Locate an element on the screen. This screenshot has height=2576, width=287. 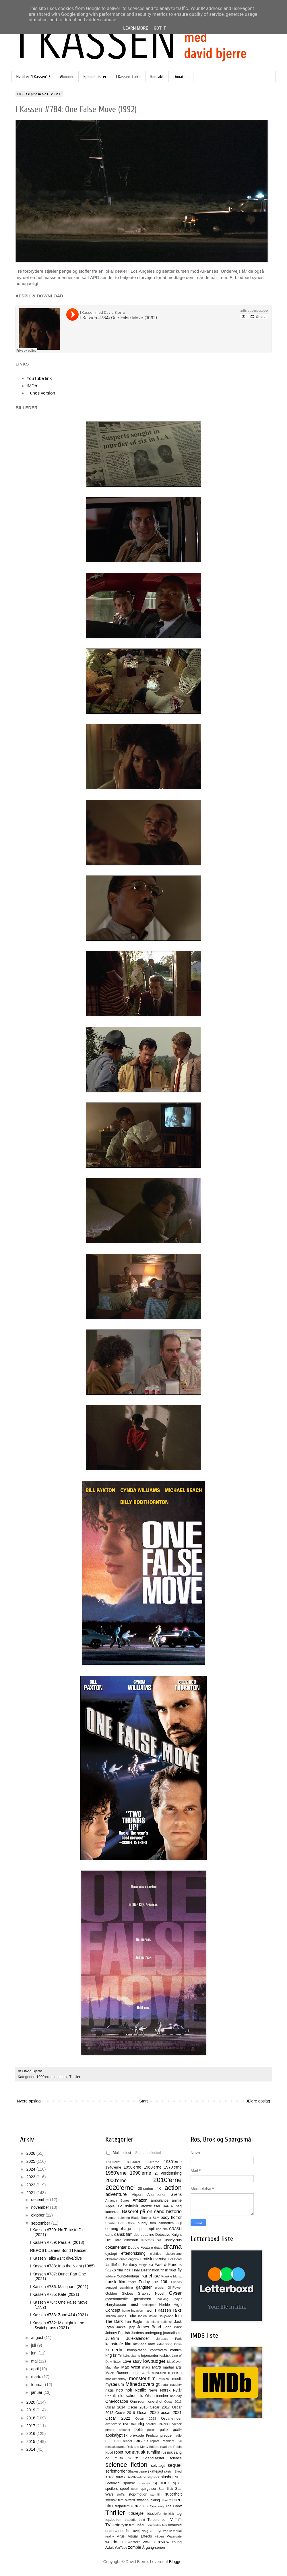
børnefilm is located at coordinates (166, 2223).